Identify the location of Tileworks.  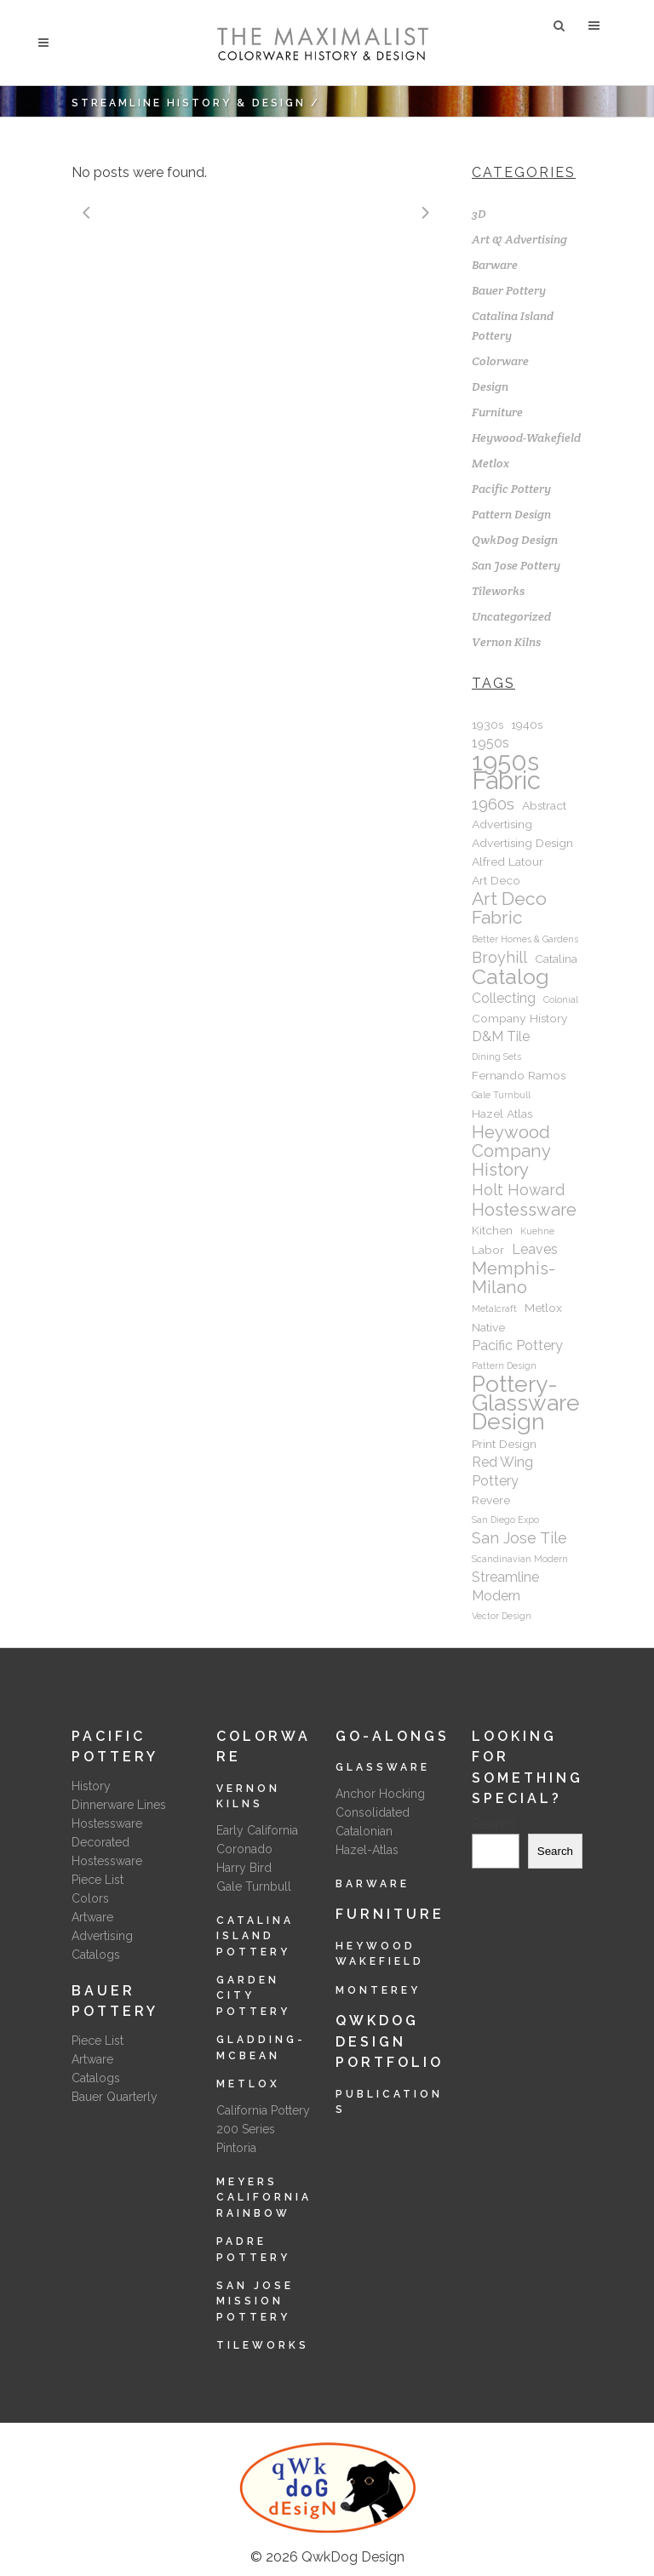
(498, 590).